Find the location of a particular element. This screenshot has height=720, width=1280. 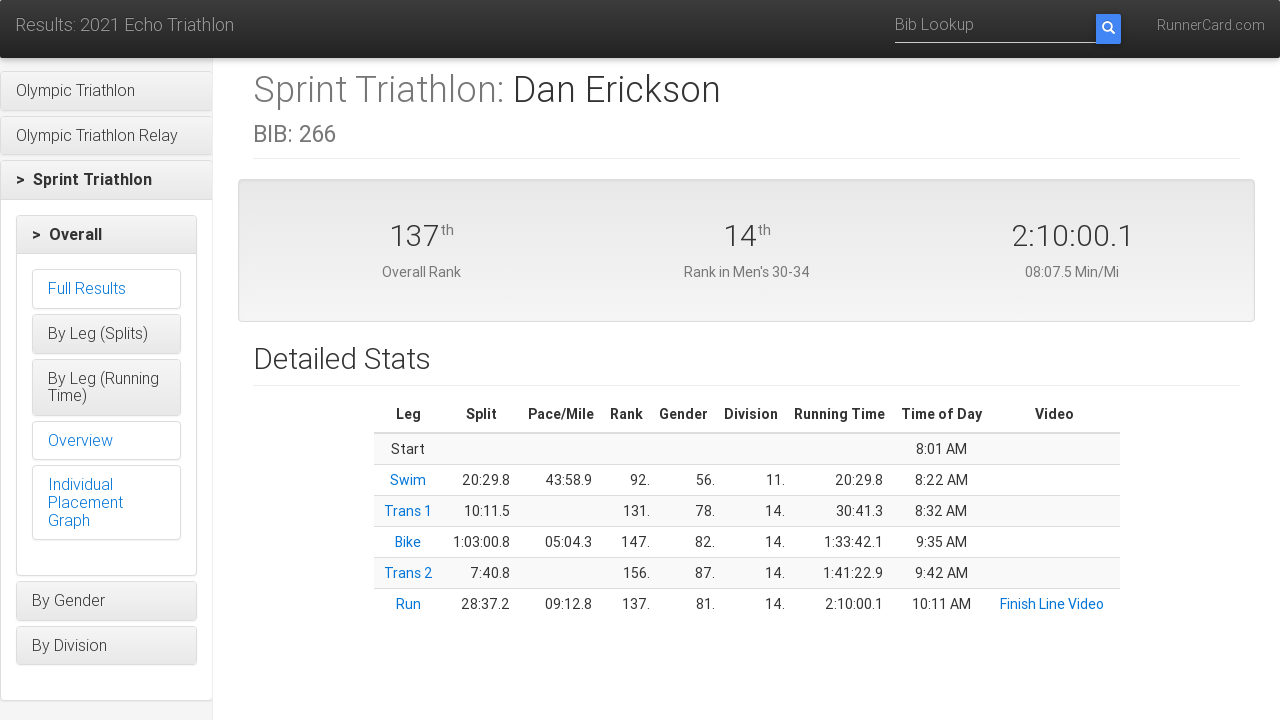

Trans 1 is located at coordinates (408, 511).